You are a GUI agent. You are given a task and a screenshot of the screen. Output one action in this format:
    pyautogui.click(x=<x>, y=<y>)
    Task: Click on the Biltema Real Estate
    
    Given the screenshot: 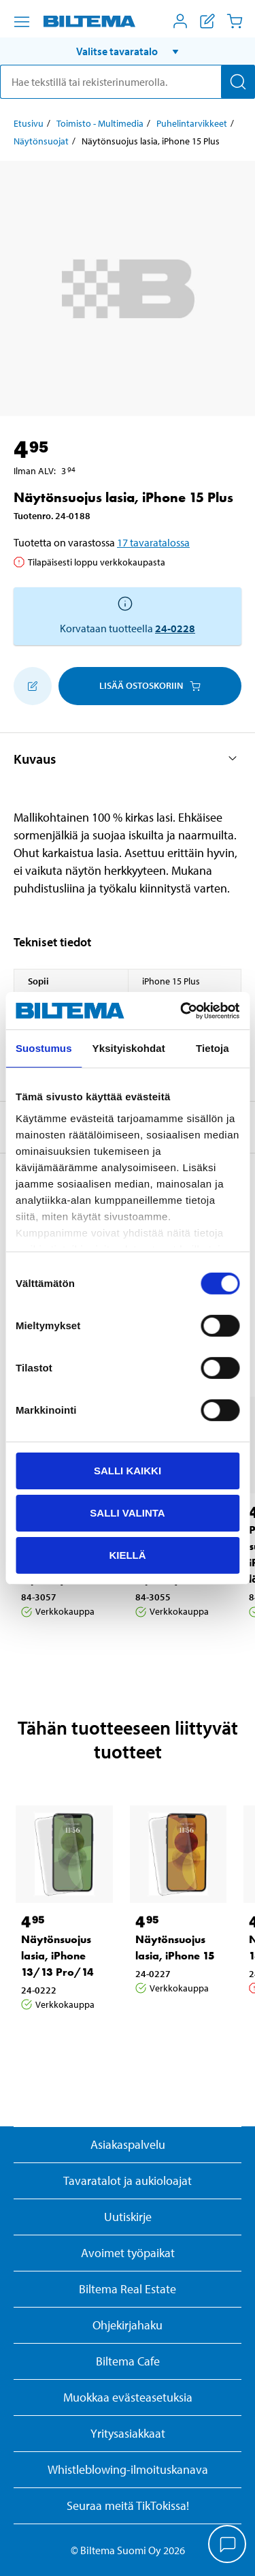 What is the action you would take?
    pyautogui.click(x=127, y=2289)
    